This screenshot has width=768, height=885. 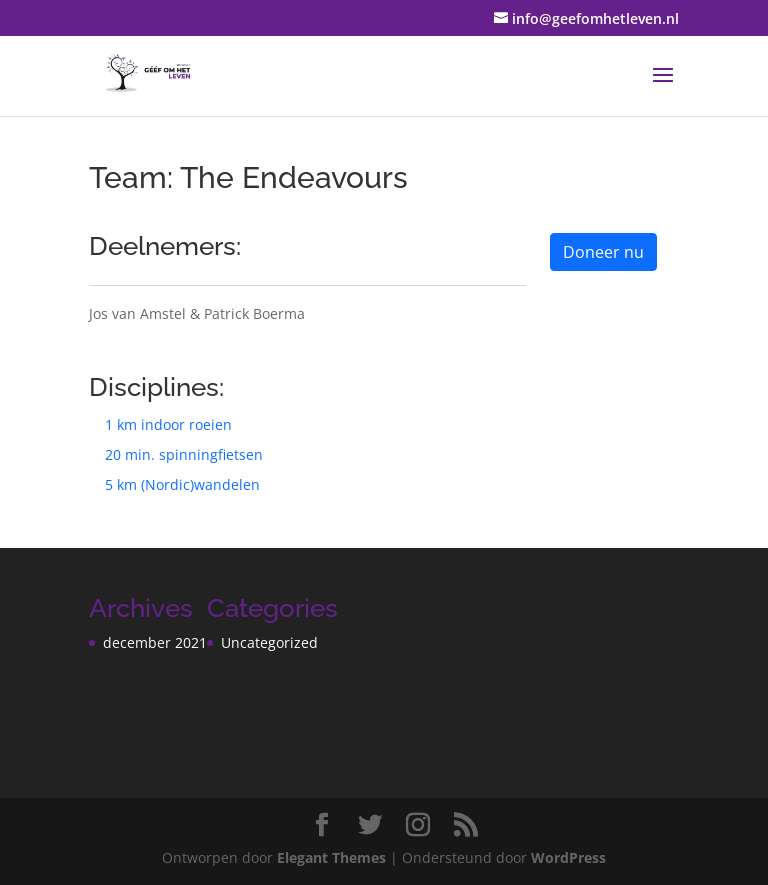 I want to click on Uncategorized, so click(x=269, y=642).